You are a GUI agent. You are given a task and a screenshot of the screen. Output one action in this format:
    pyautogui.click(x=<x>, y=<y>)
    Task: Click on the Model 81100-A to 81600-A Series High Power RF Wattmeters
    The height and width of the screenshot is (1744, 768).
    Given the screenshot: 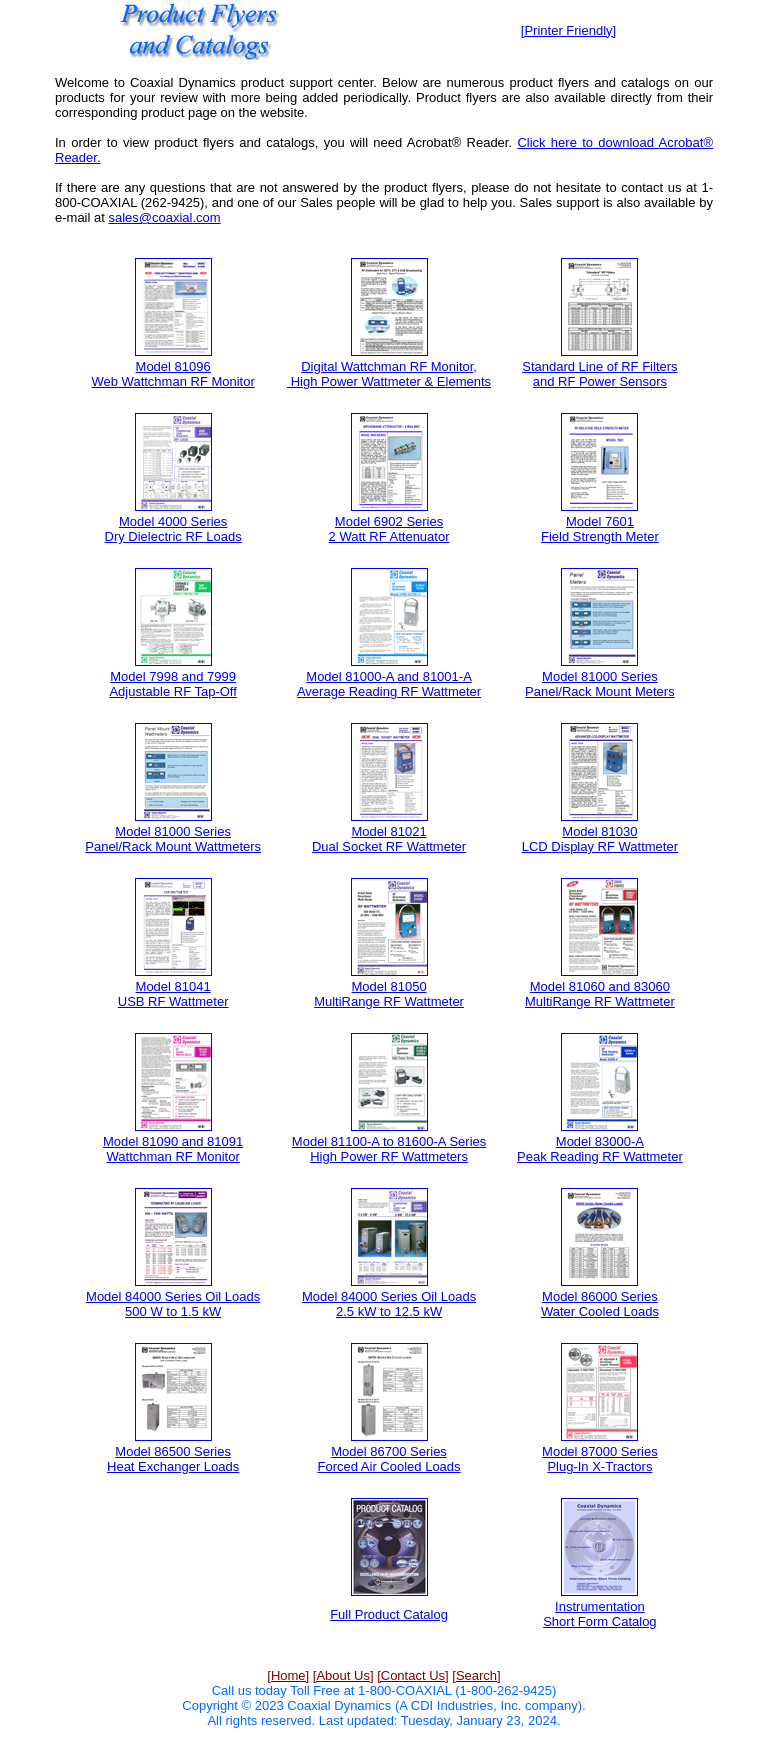 What is the action you would take?
    pyautogui.click(x=389, y=1149)
    